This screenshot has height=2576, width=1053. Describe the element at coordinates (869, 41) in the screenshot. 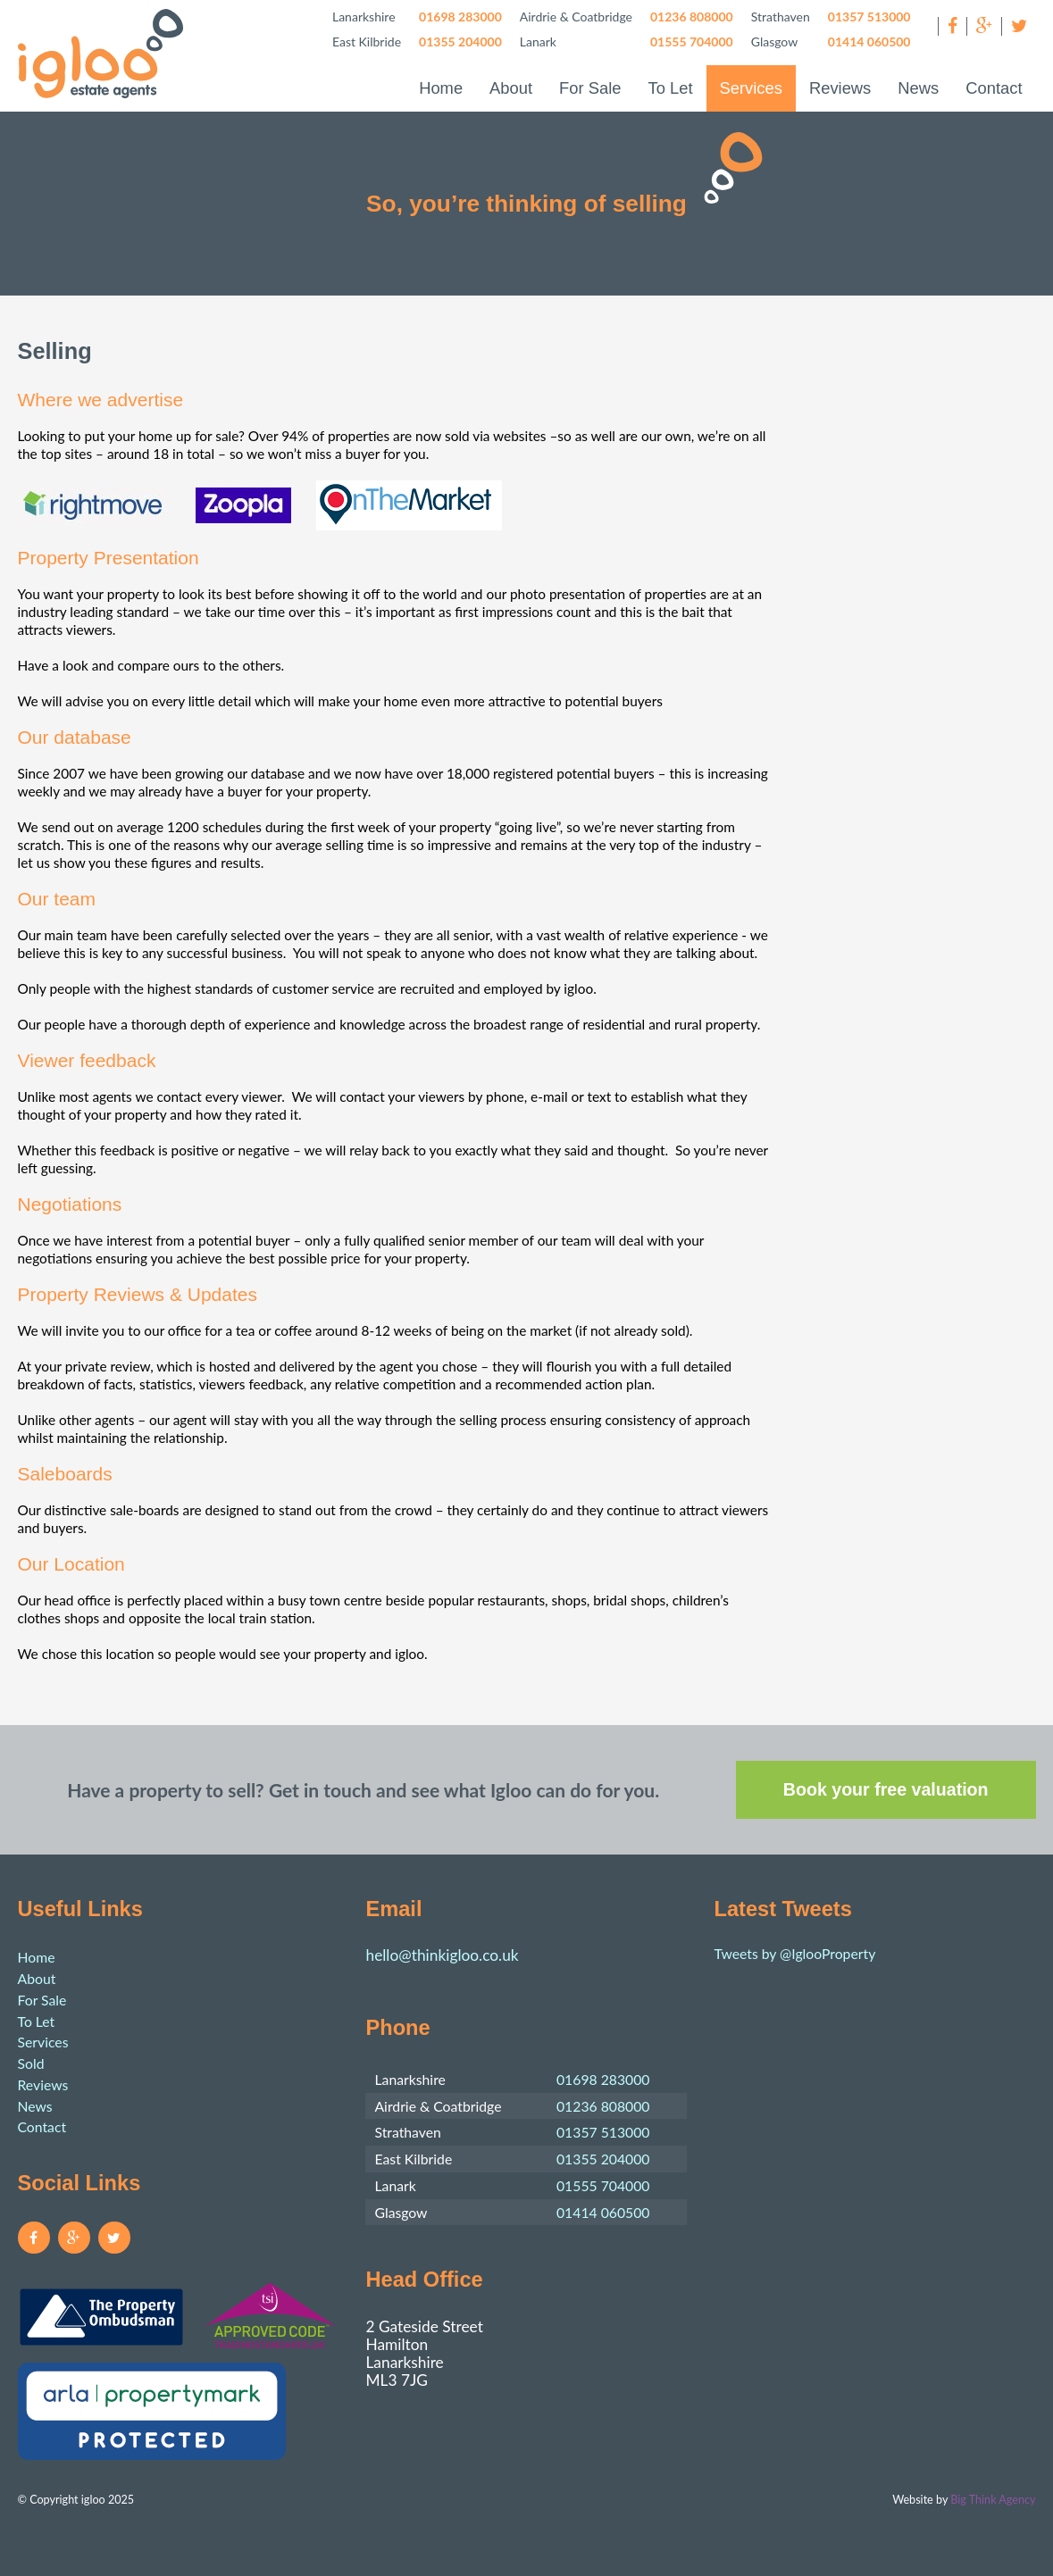

I see `01414 060500` at that location.